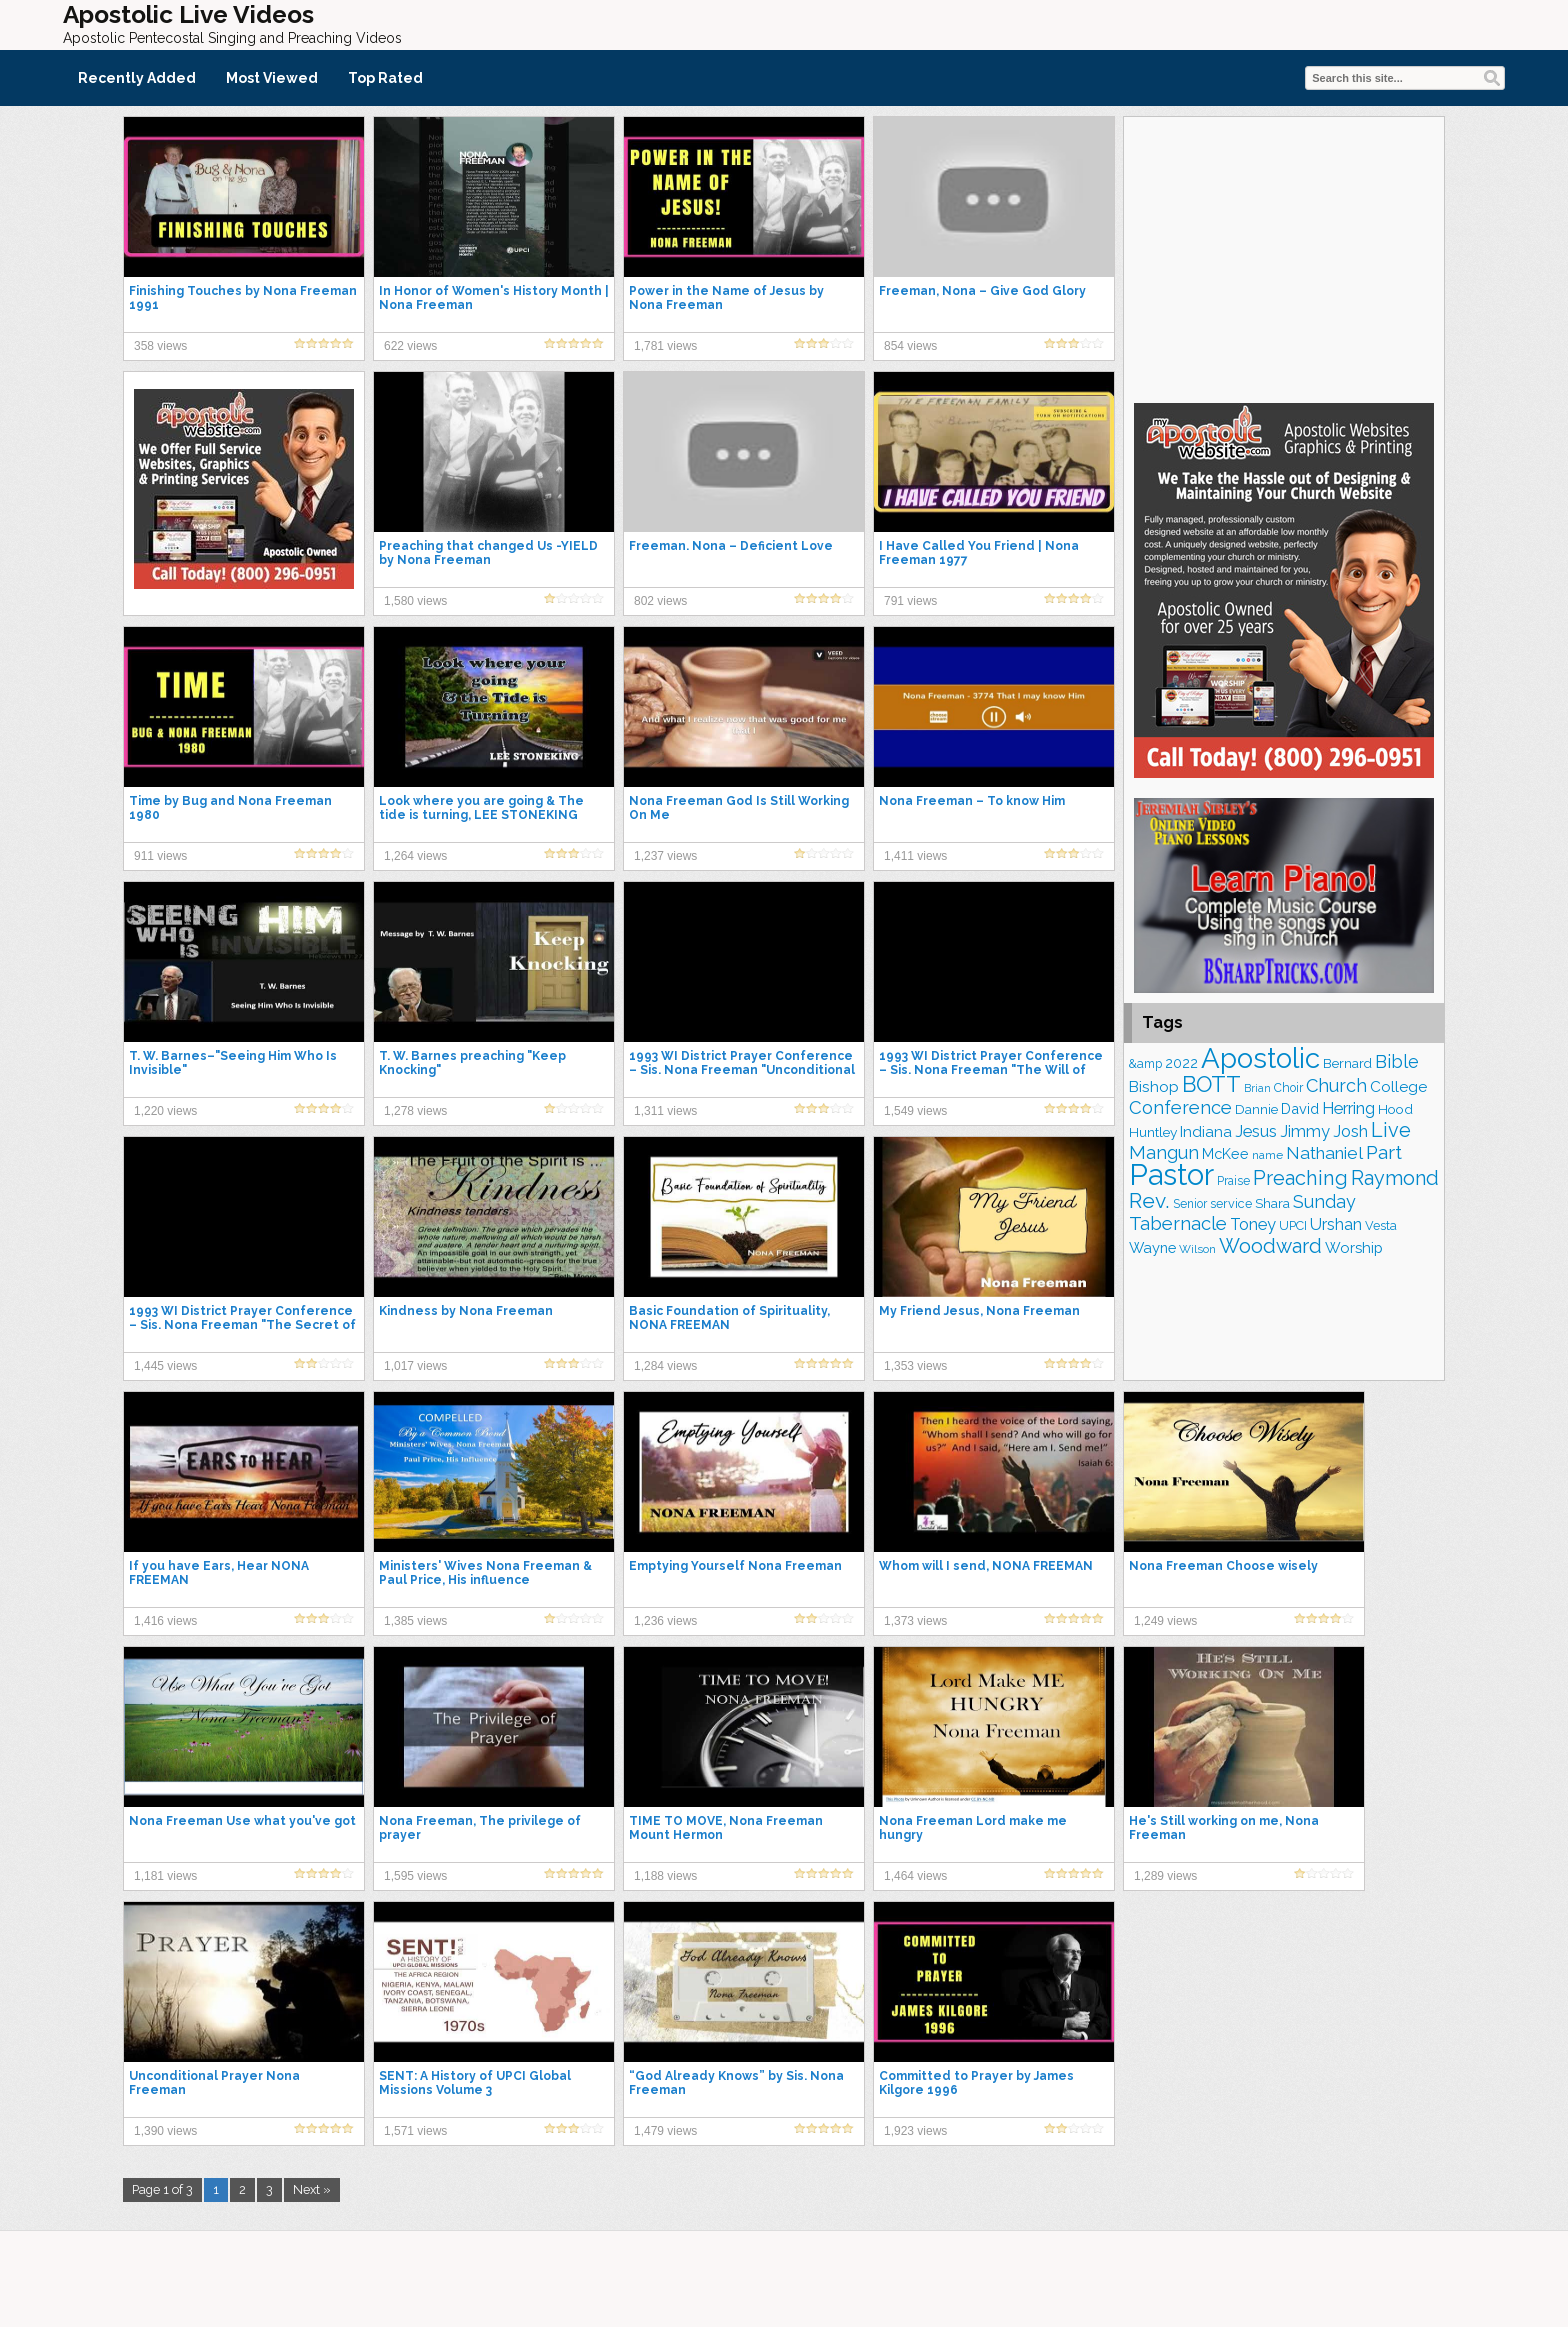 This screenshot has width=1568, height=2327. What do you see at coordinates (1324, 1201) in the screenshot?
I see `Sunday [Sunday (296 items)]` at bounding box center [1324, 1201].